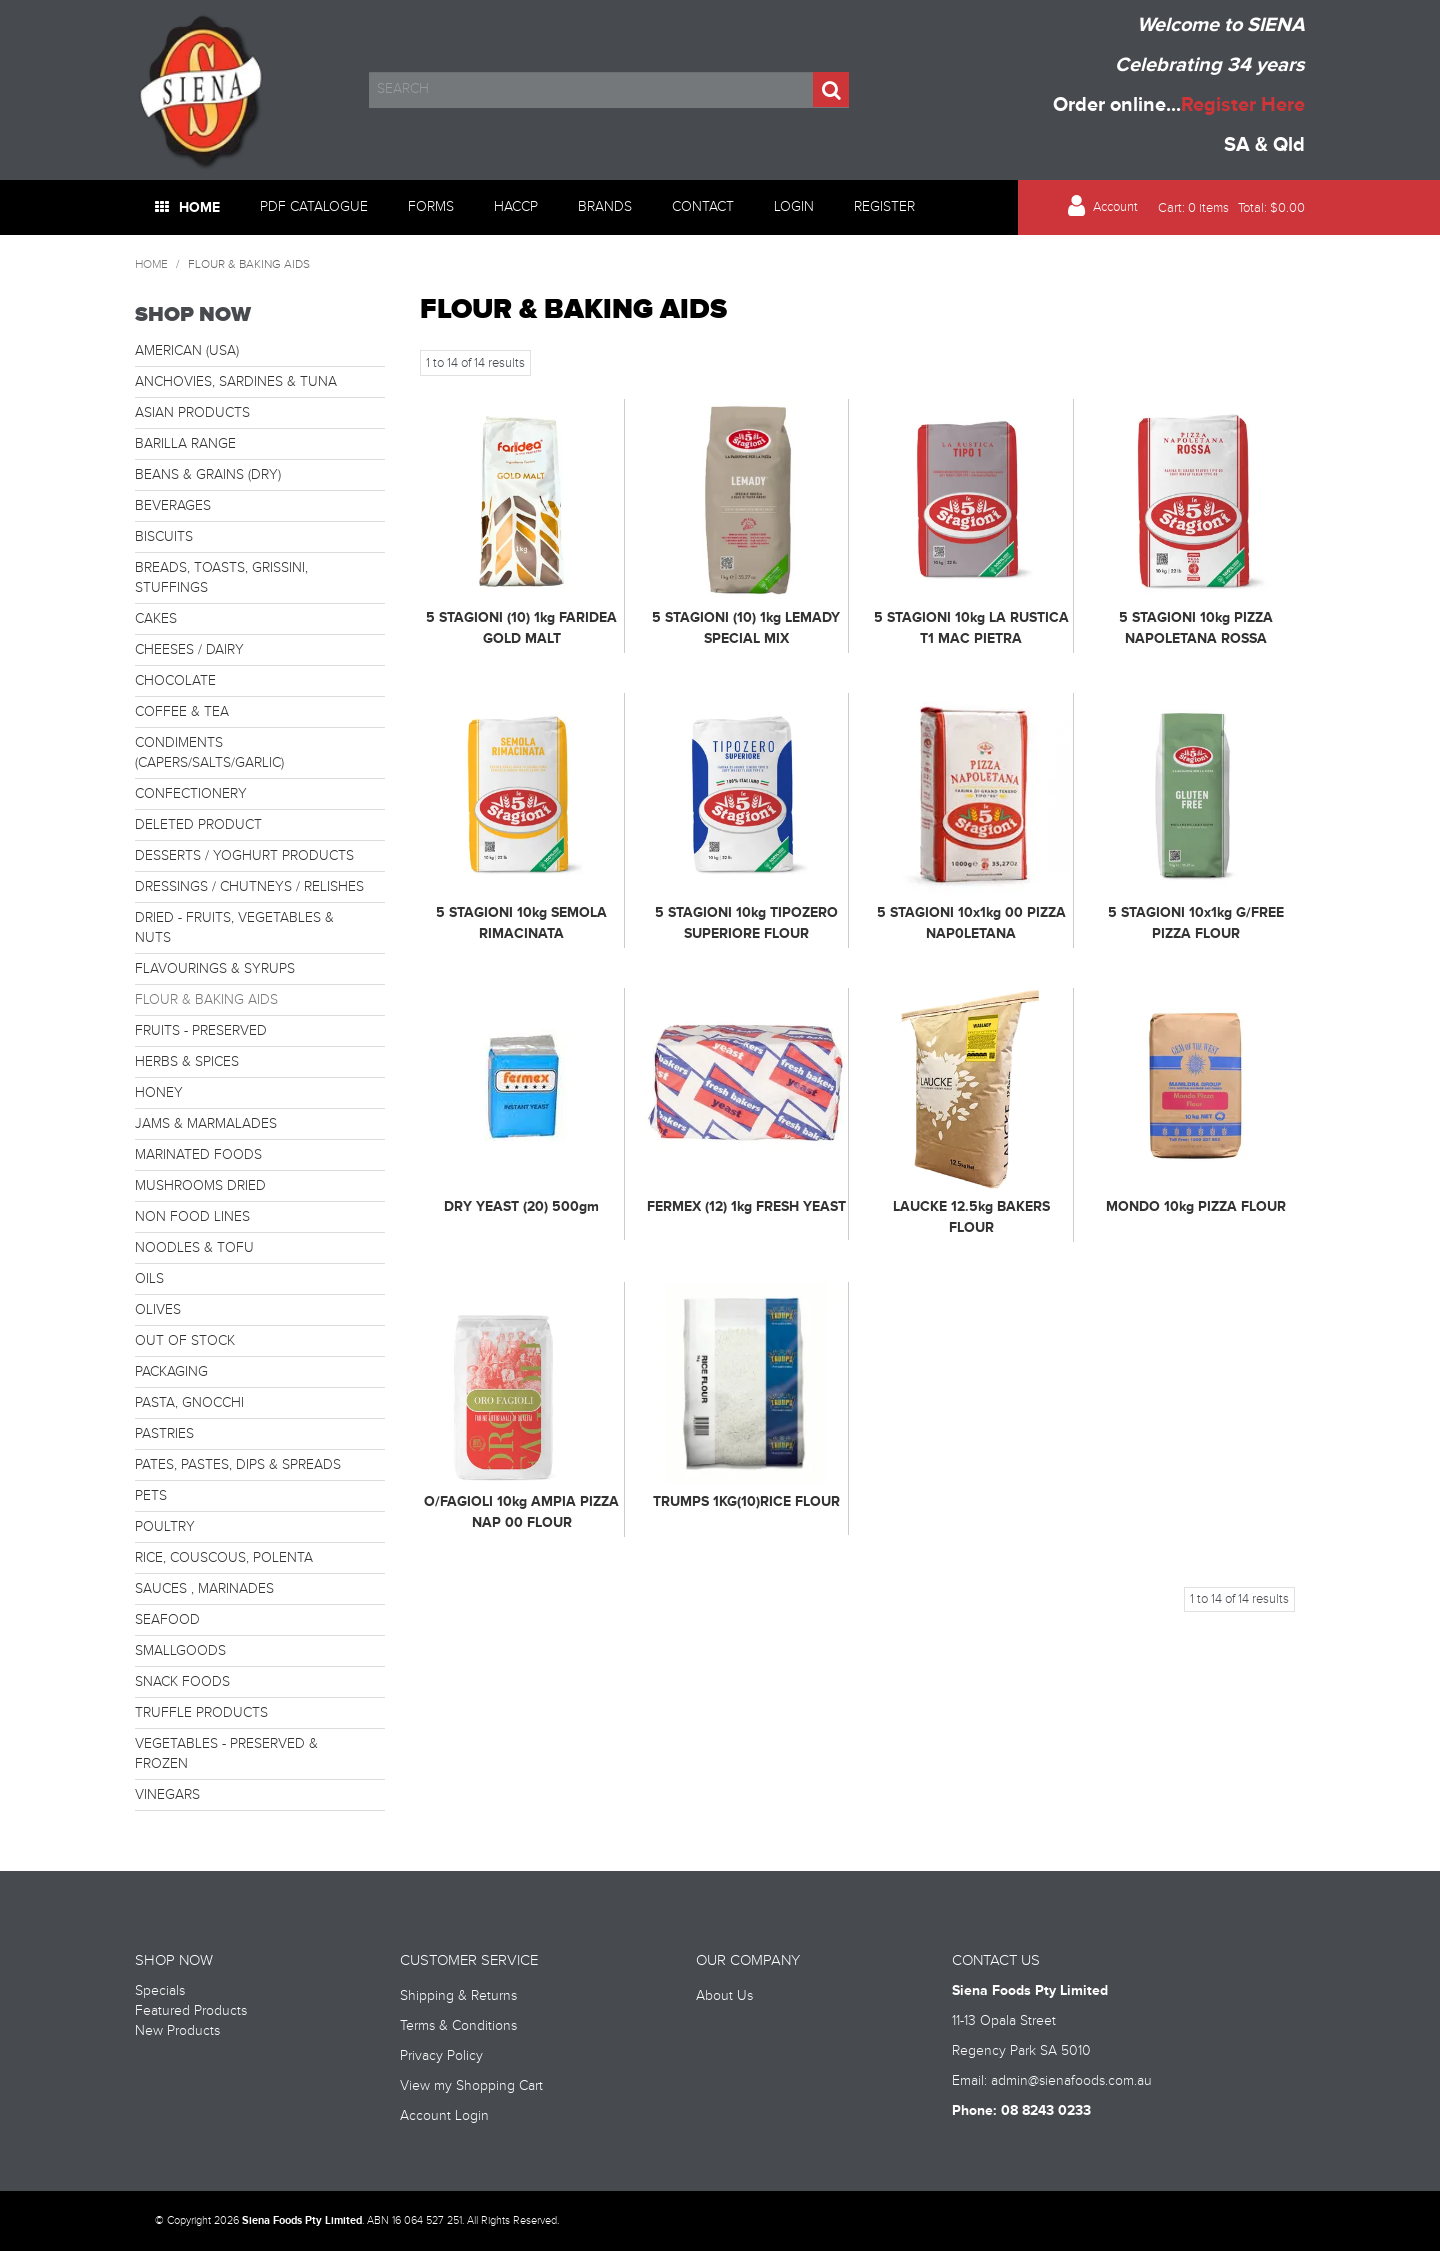 The width and height of the screenshot is (1440, 2251). Describe the element at coordinates (794, 207) in the screenshot. I see `Login` at that location.